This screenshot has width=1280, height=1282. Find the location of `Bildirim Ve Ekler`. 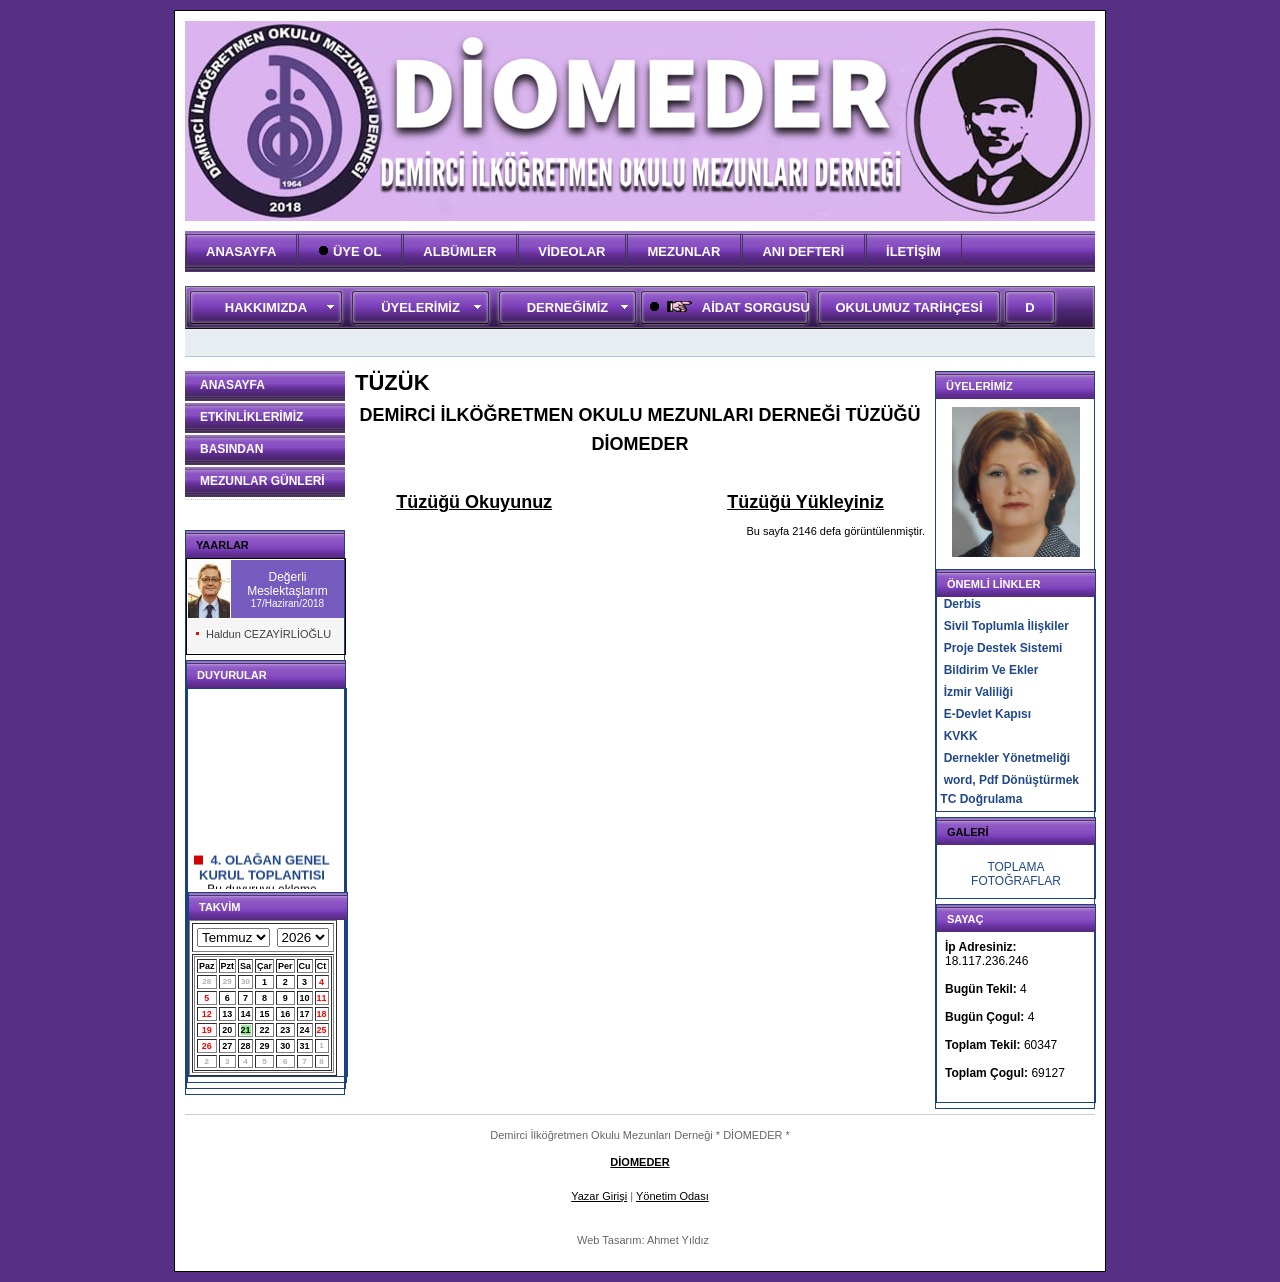

Bildirim Ve Ekler is located at coordinates (991, 670).